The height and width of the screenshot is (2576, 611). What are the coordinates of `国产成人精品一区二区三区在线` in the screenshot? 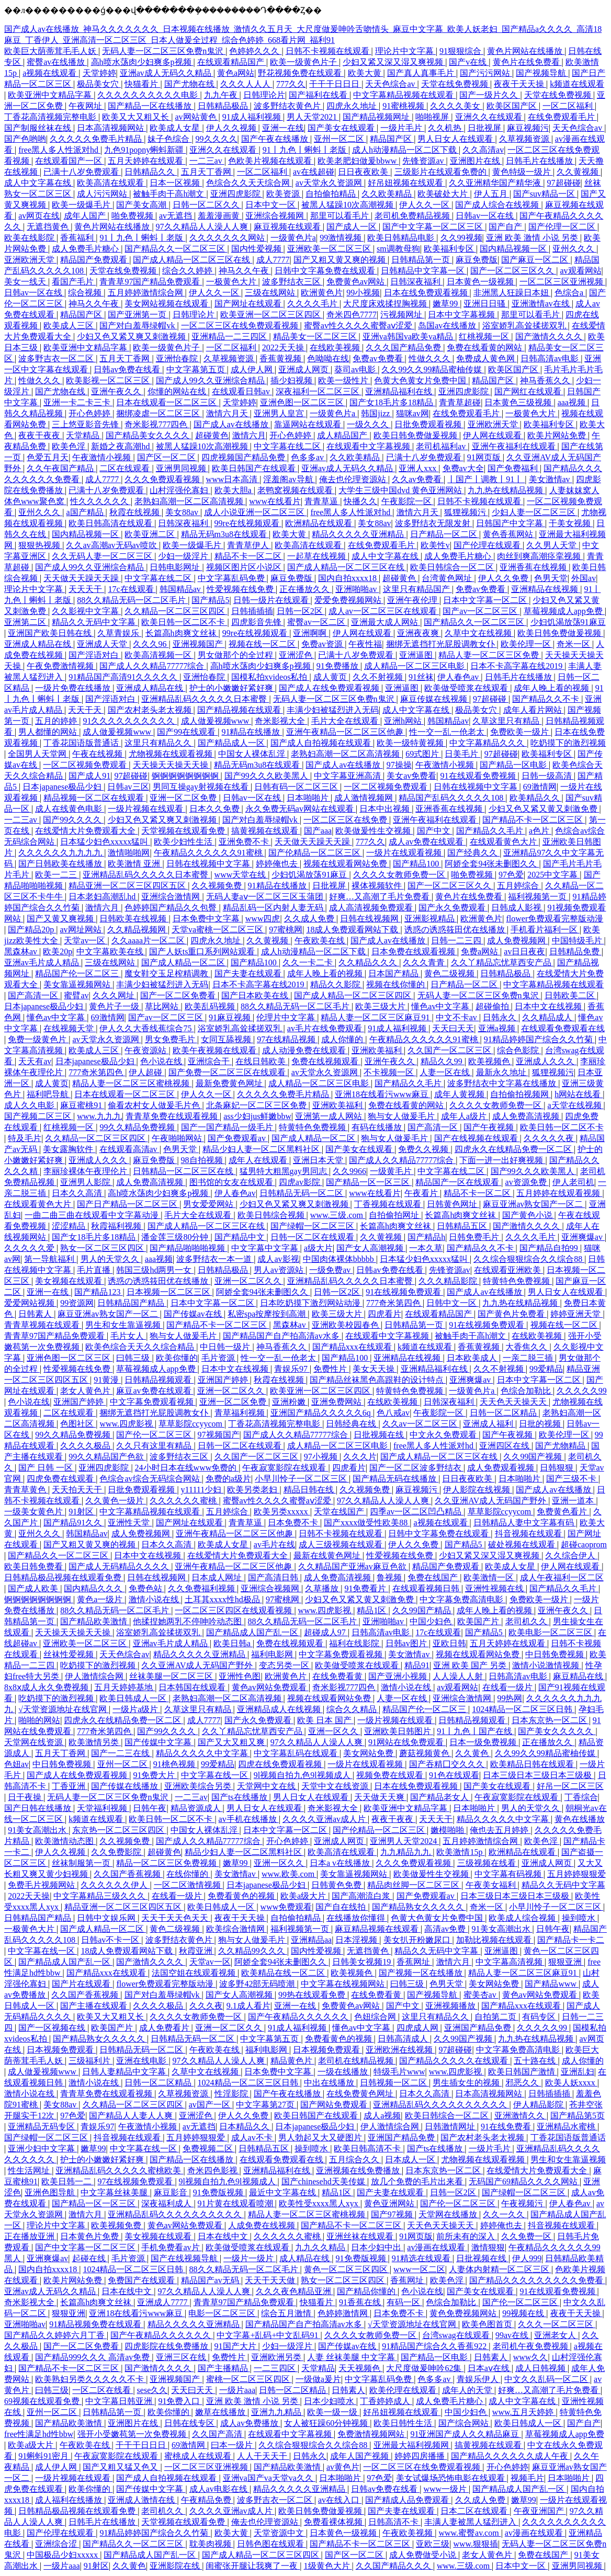 It's located at (192, 259).